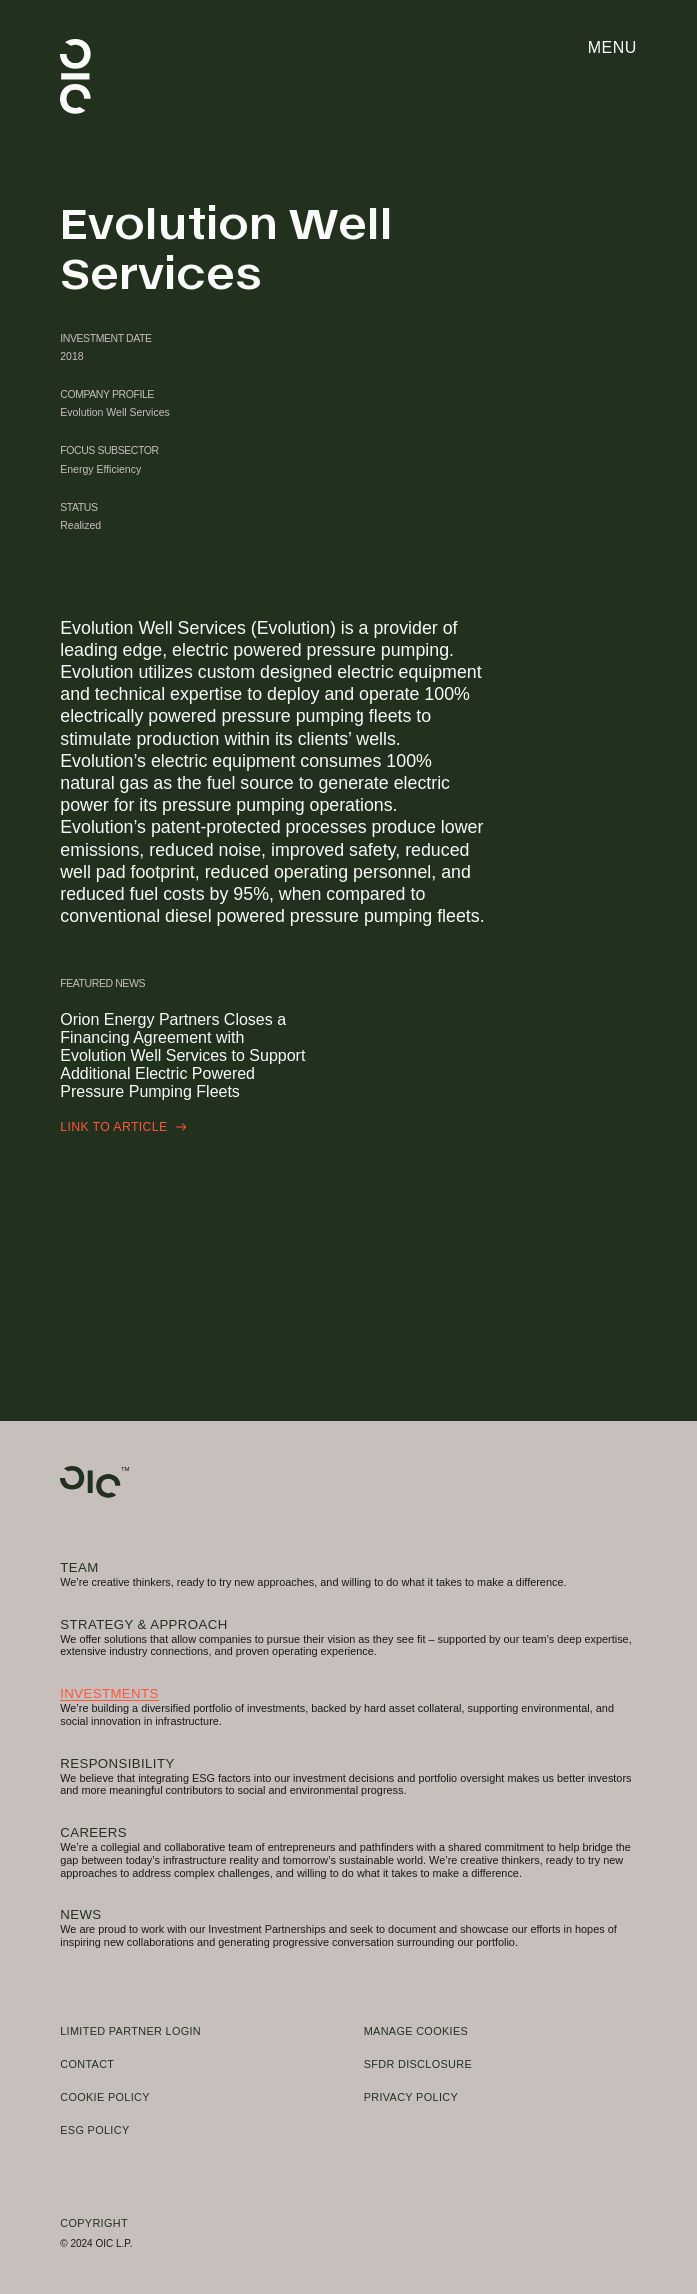 This screenshot has height=2294, width=697. I want to click on Evolution Well Services, so click(115, 412).